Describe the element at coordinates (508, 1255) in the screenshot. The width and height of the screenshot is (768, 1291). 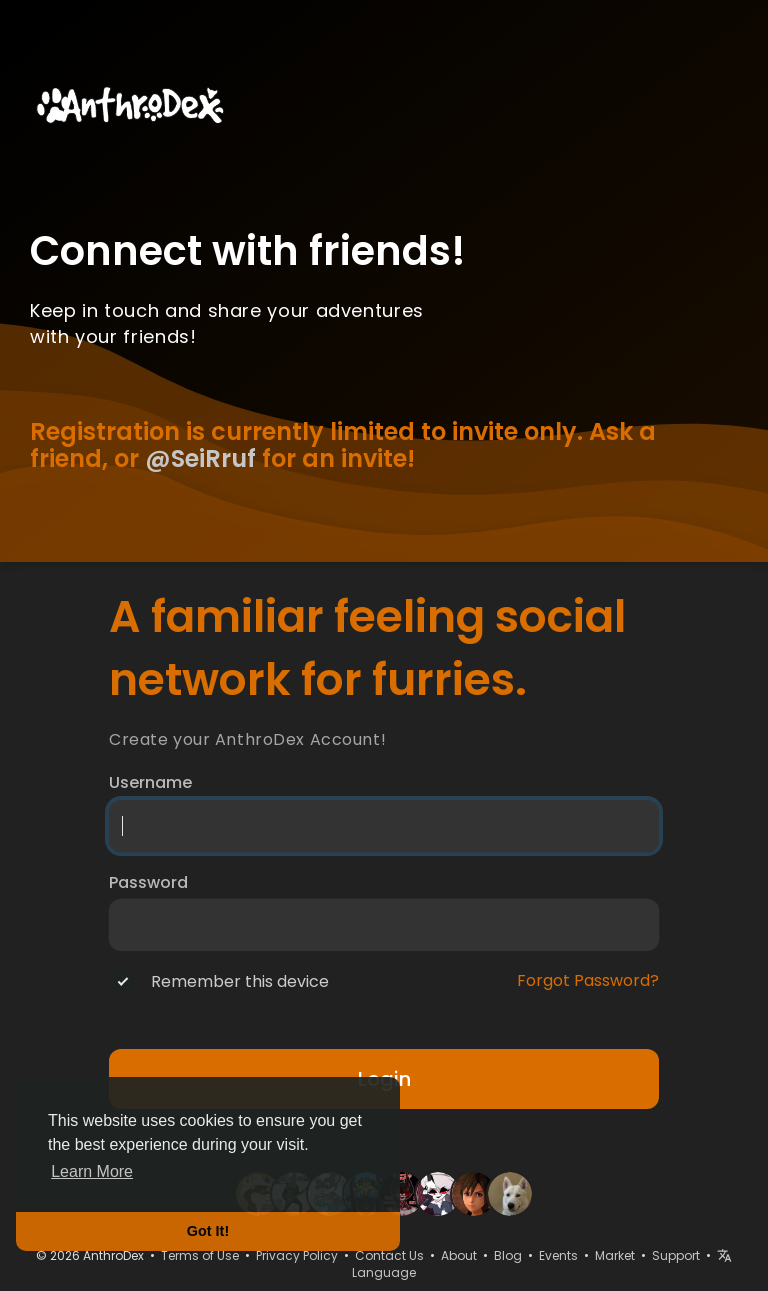
I see `Blog` at that location.